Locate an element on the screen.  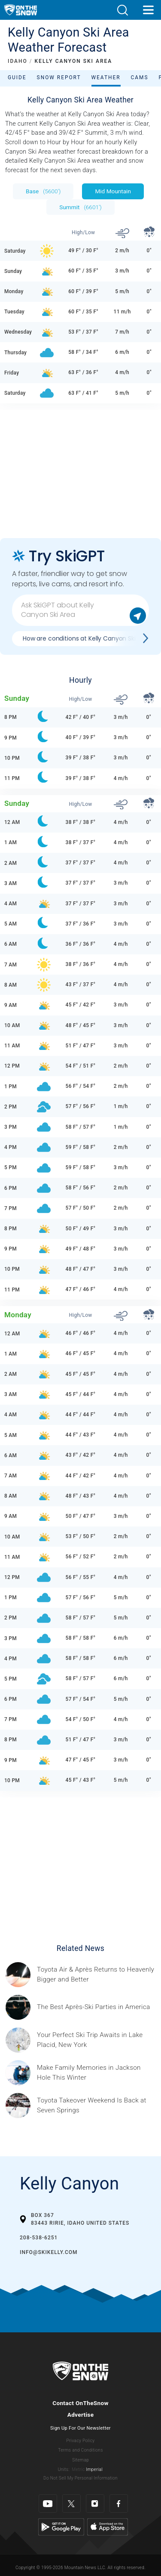
Terms and Conditions is located at coordinates (80, 2450).